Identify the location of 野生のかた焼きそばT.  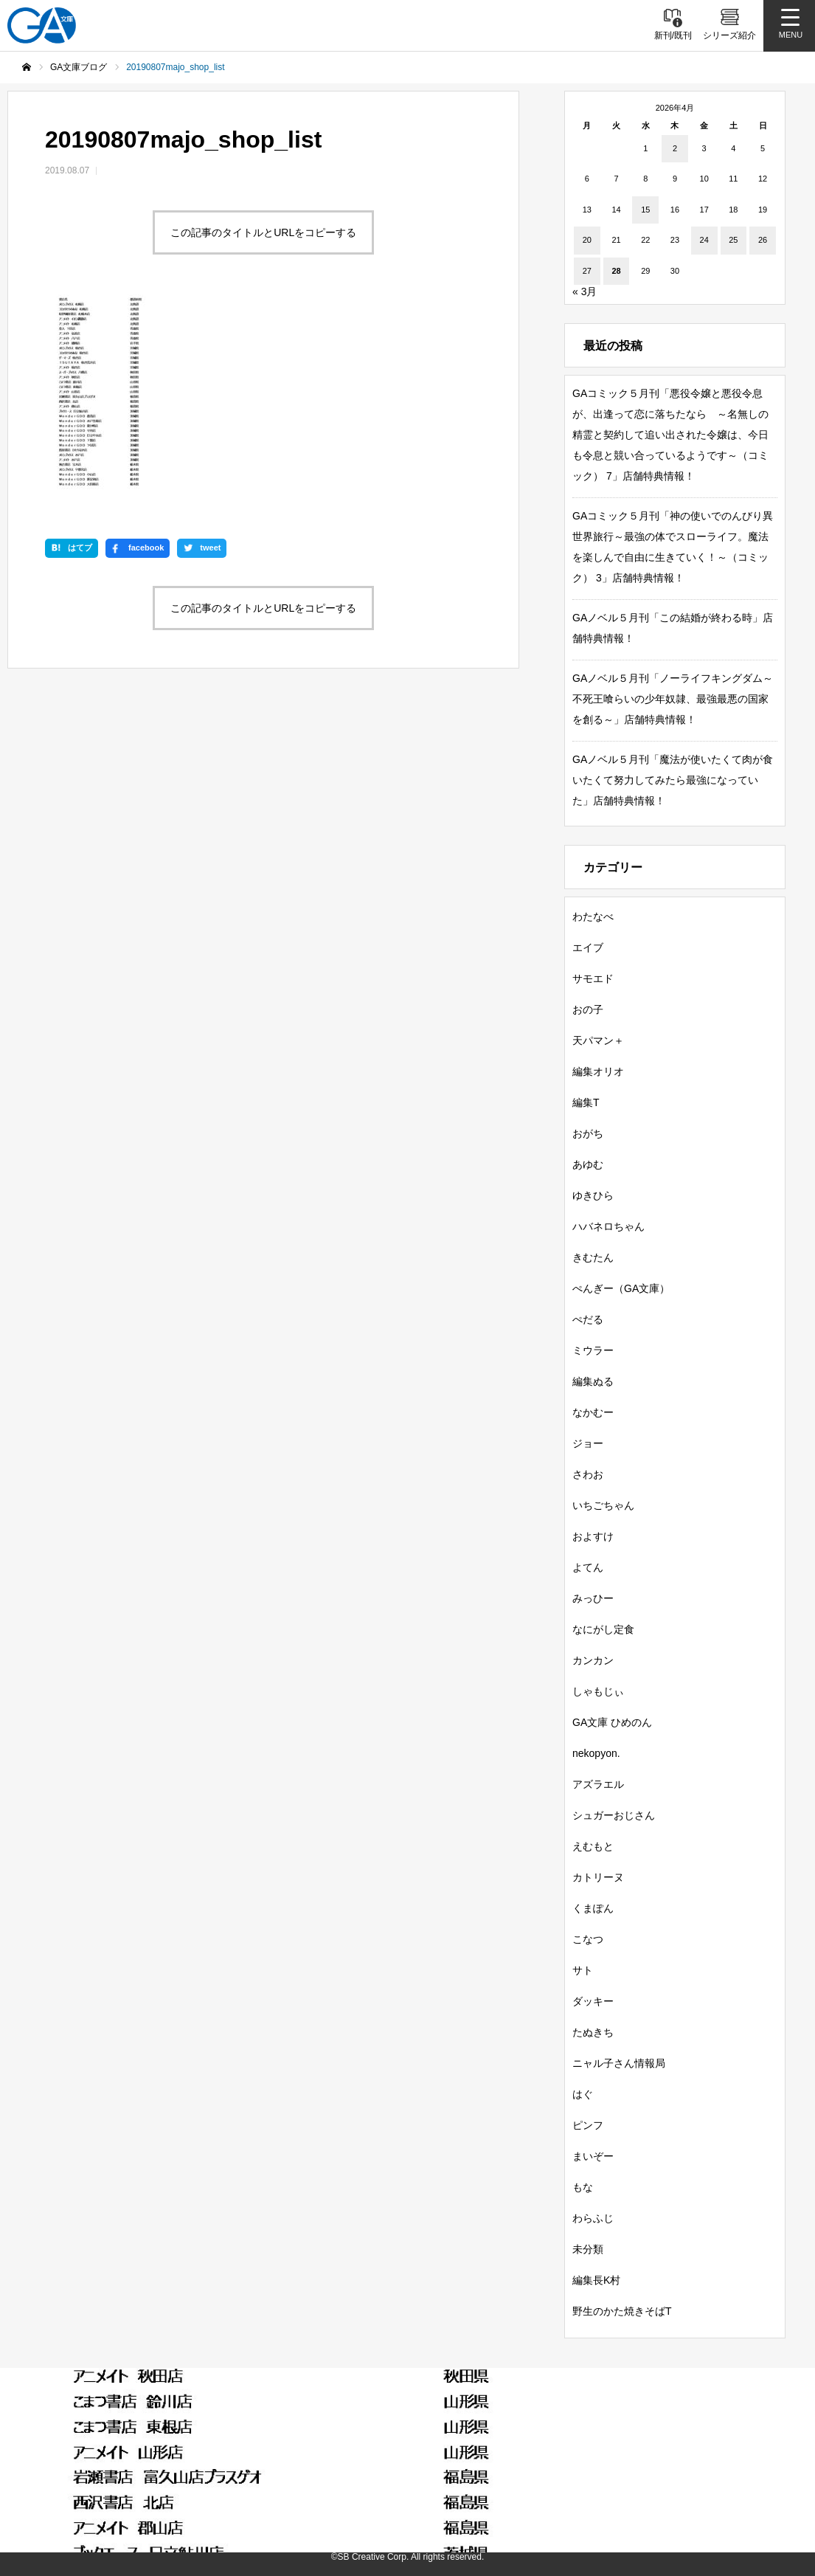
(622, 2311).